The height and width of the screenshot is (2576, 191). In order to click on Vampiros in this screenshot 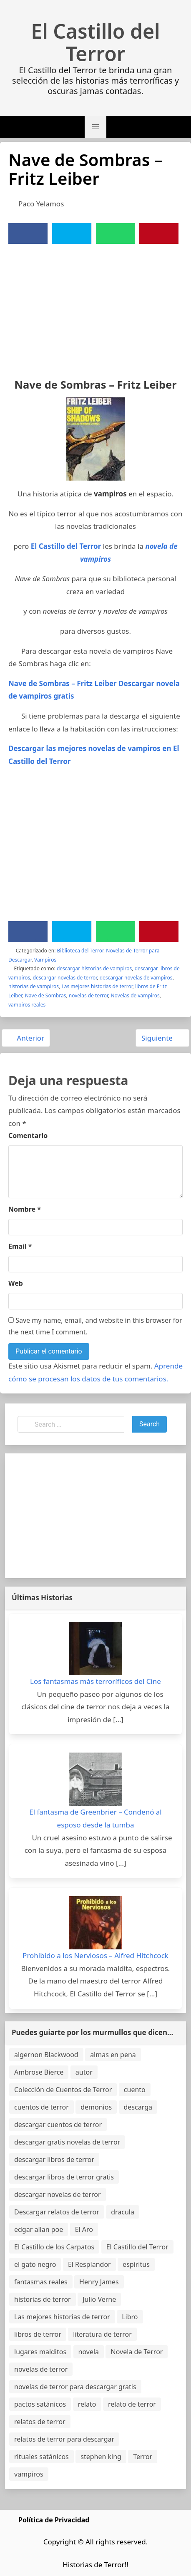, I will do `click(45, 959)`.